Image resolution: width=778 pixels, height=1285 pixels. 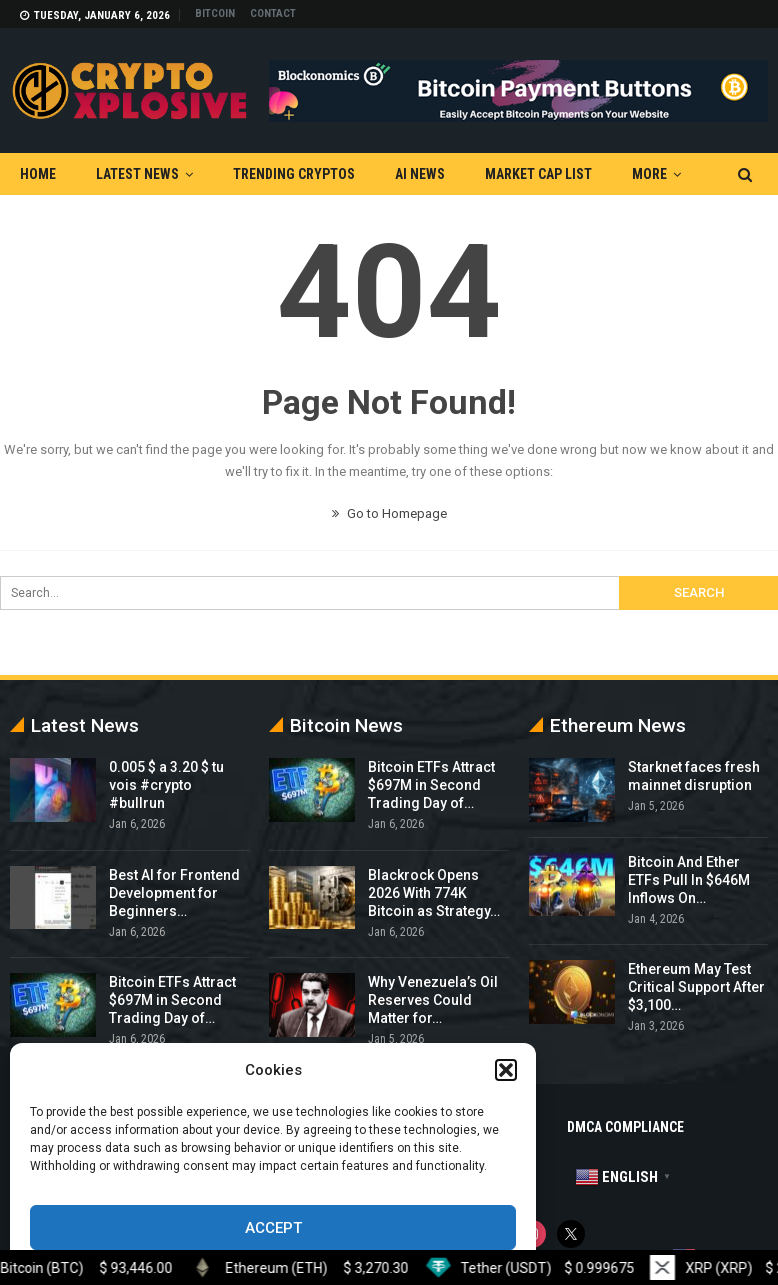 What do you see at coordinates (689, 880) in the screenshot?
I see `Bitcoin And Ether ETFs Pull In $646M Inflows On…` at bounding box center [689, 880].